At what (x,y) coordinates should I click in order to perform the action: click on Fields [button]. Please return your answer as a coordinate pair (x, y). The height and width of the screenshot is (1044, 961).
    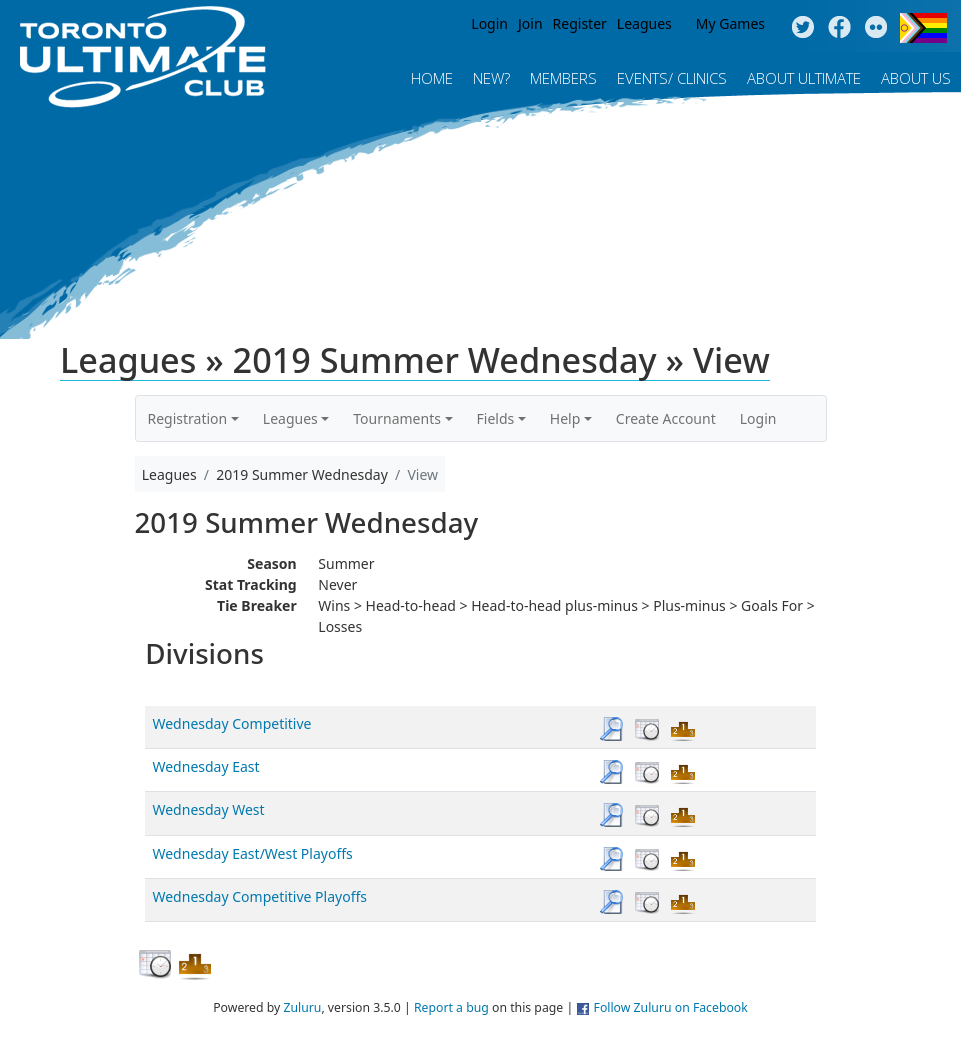
    Looking at the image, I should click on (496, 418).